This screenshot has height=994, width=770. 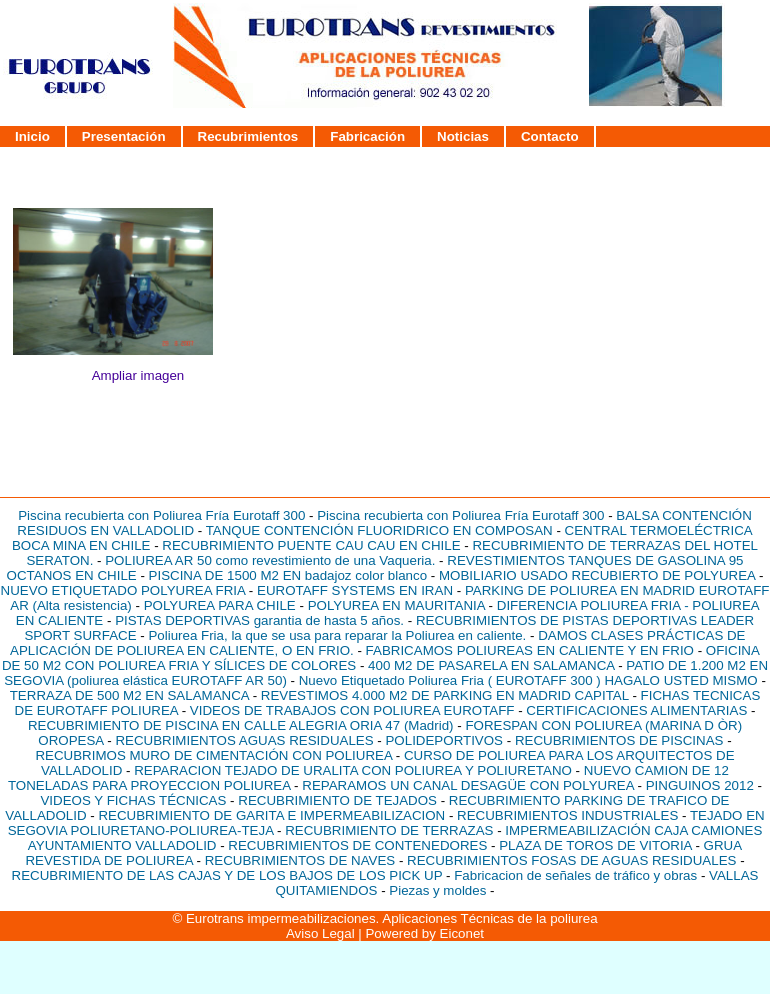 What do you see at coordinates (300, 860) in the screenshot?
I see `RECUBRIMIENTOS DE NAVES` at bounding box center [300, 860].